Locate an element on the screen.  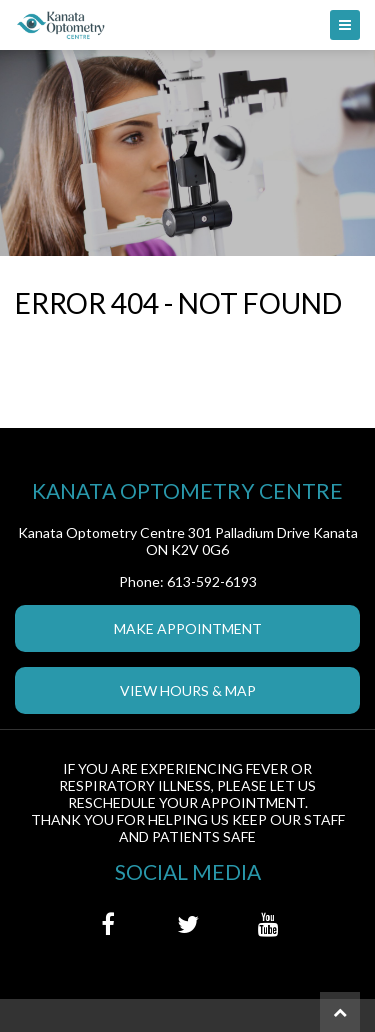
613-592-6193 is located at coordinates (212, 581).